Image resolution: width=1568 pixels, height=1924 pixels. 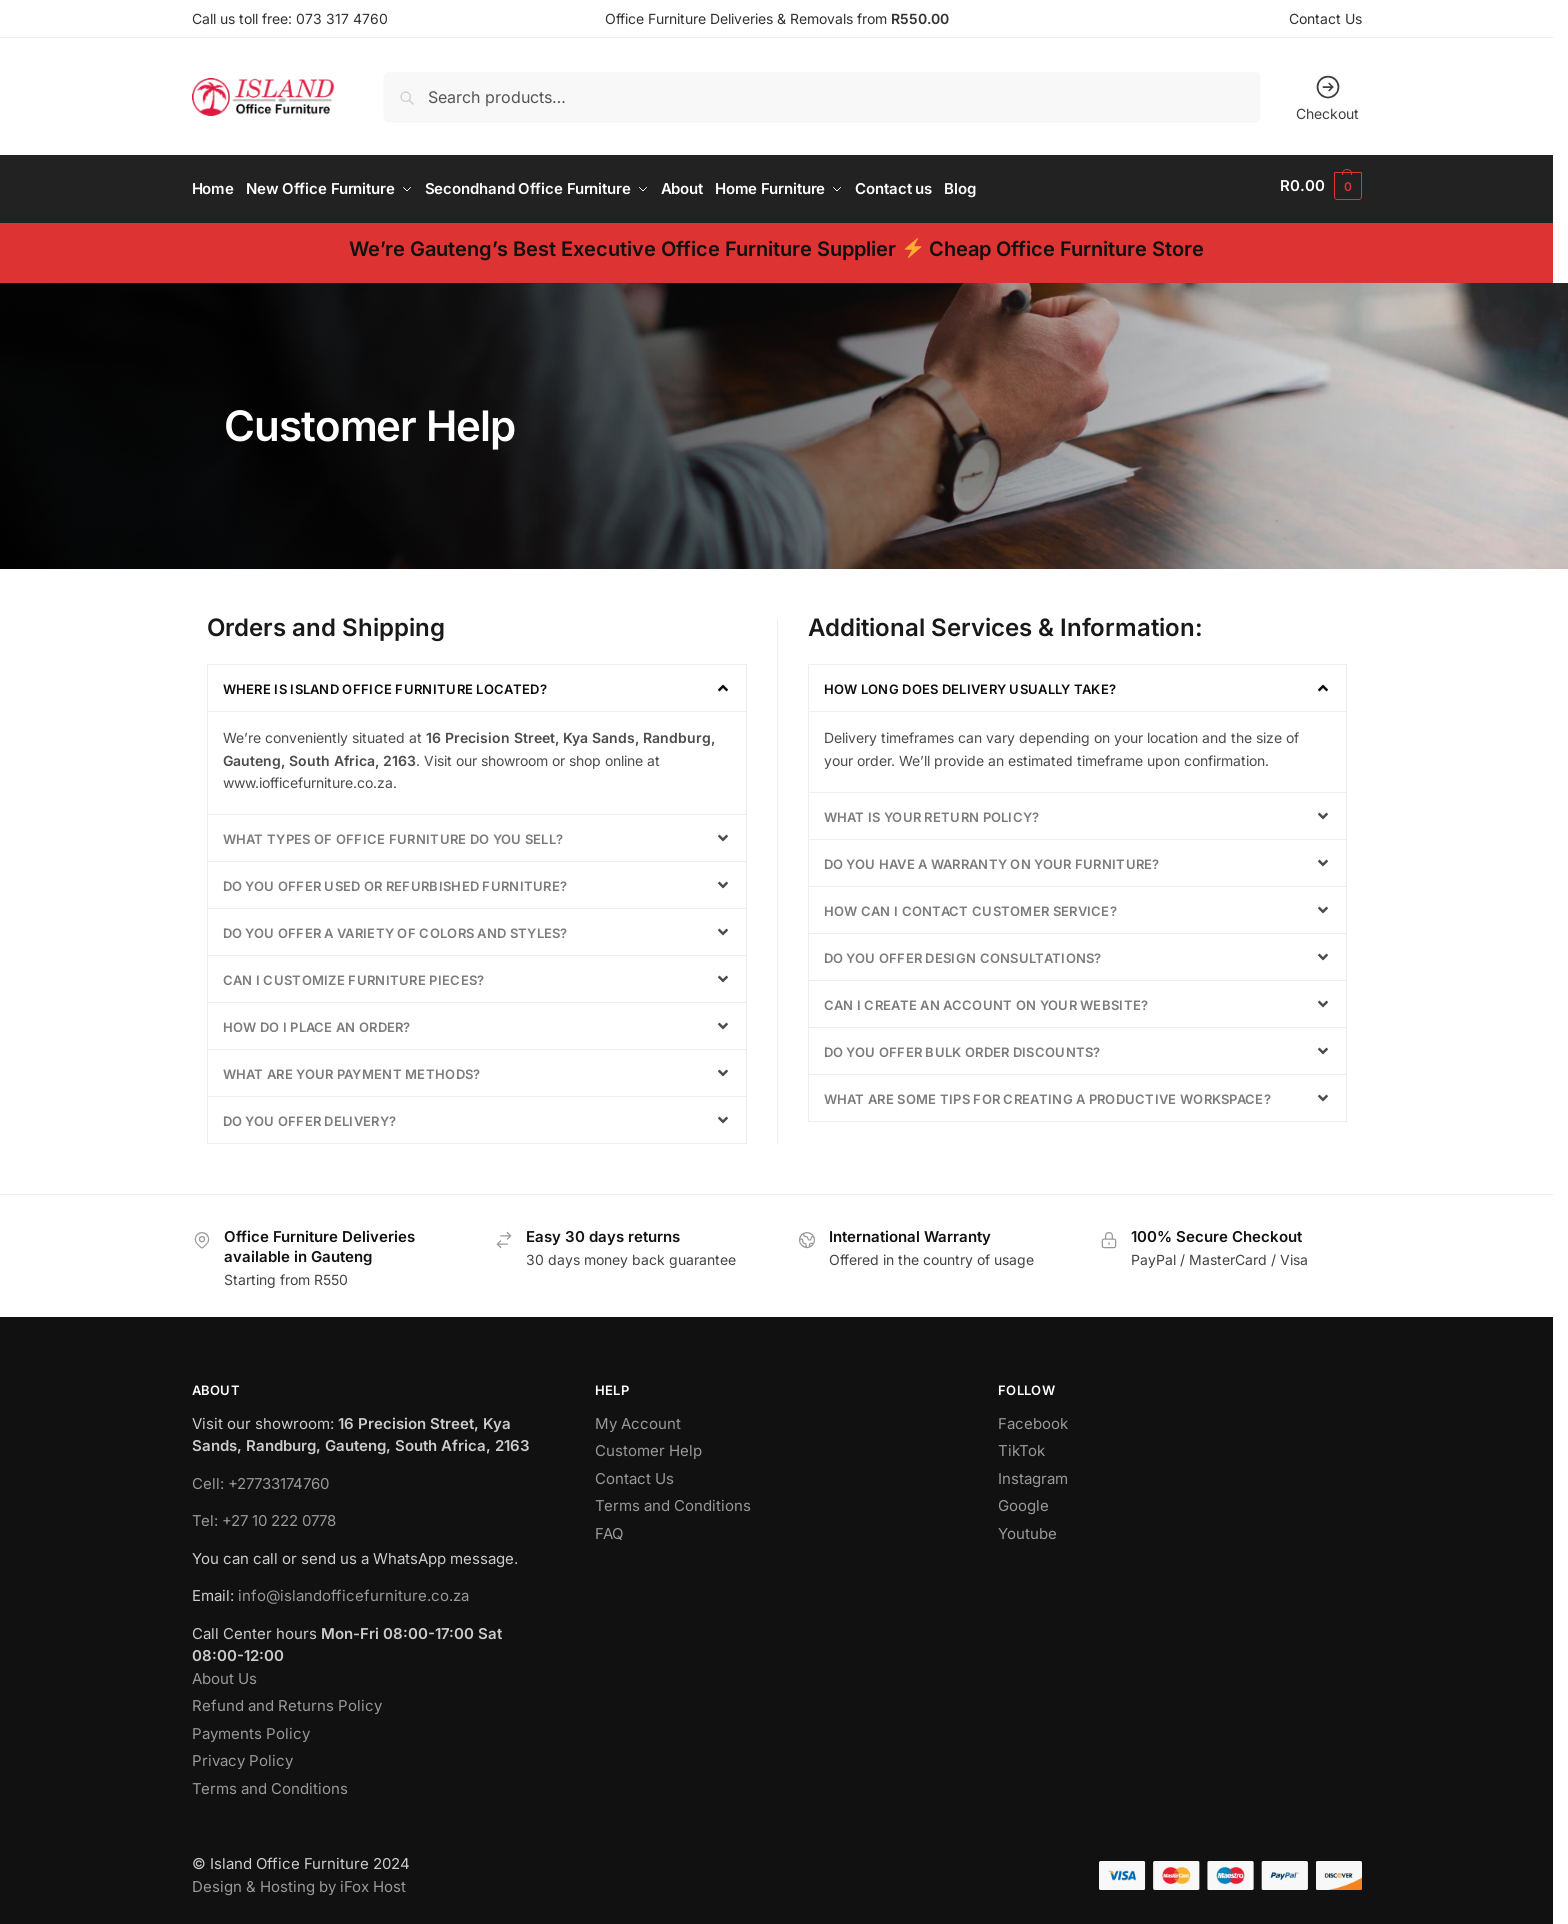 What do you see at coordinates (638, 1416) in the screenshot?
I see `My Account` at bounding box center [638, 1416].